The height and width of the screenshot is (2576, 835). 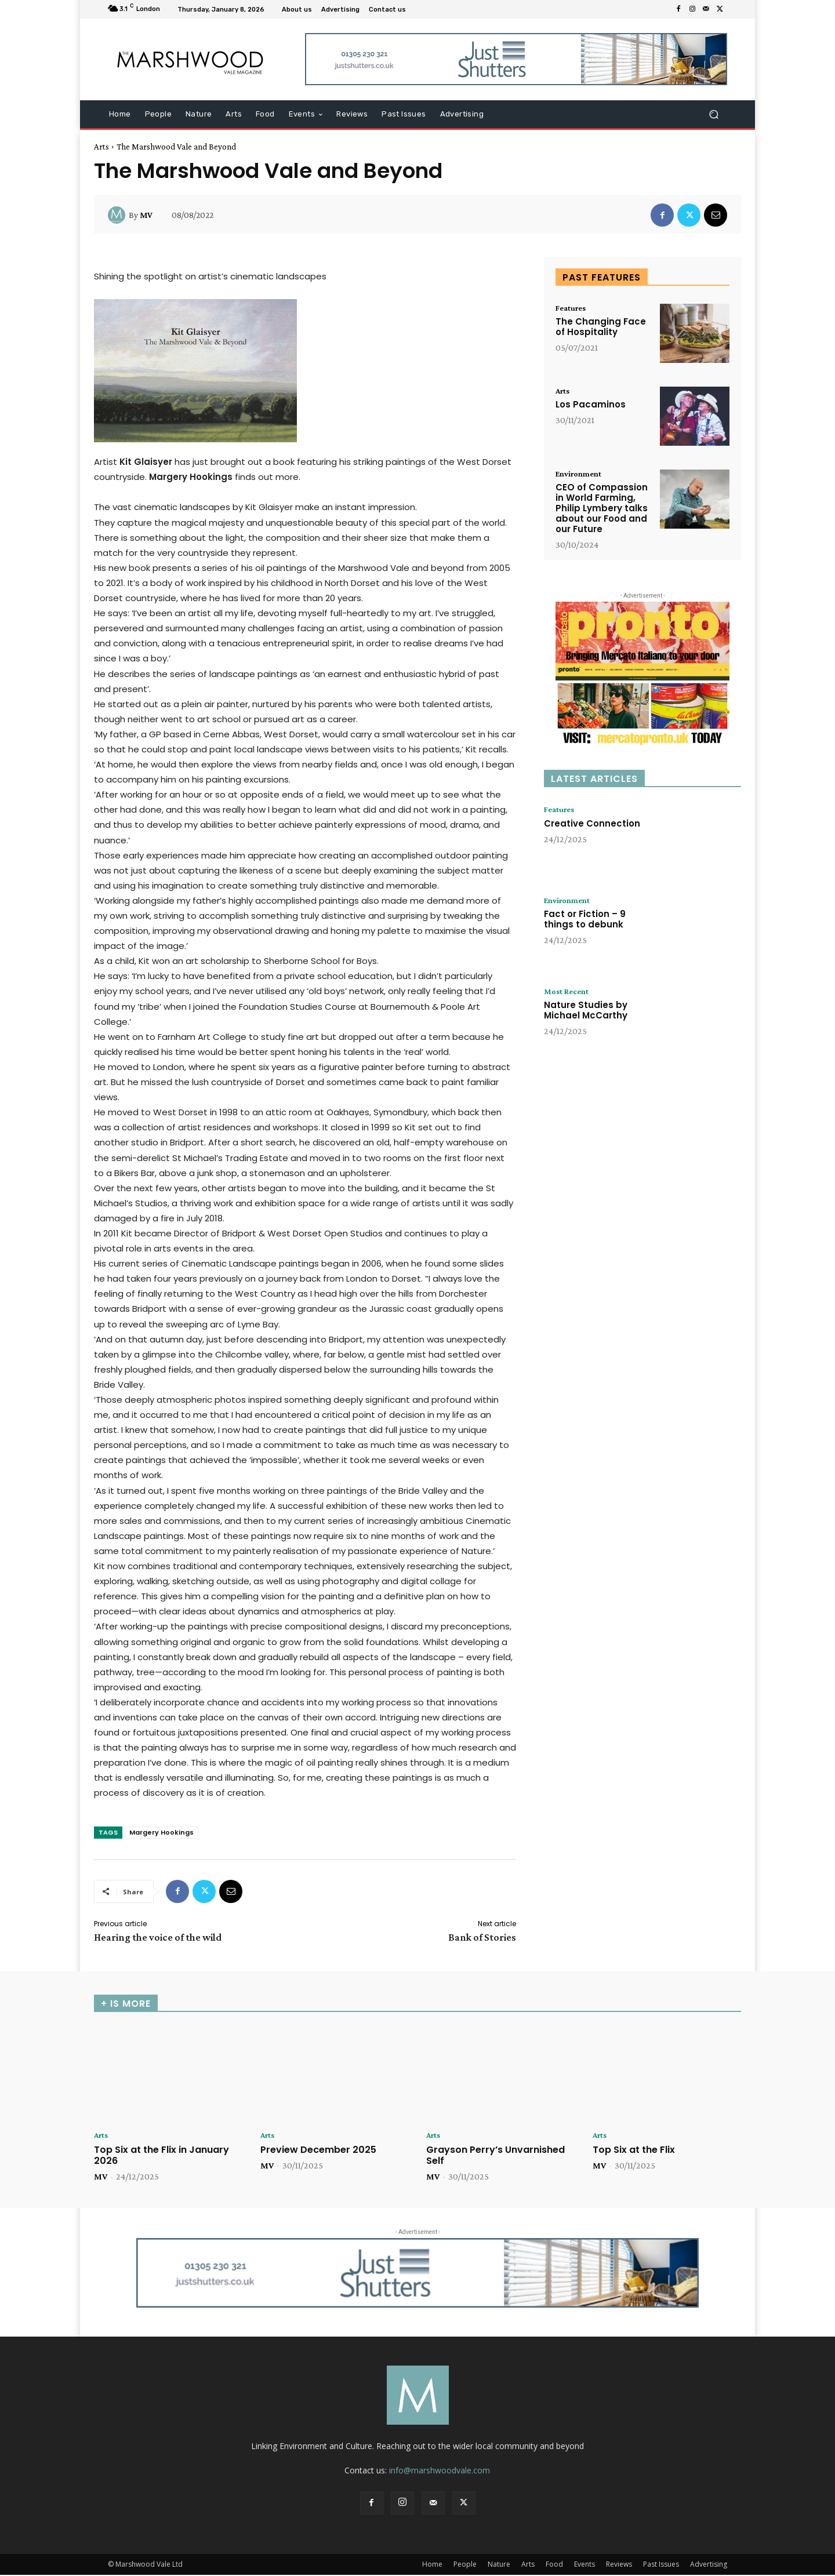 What do you see at coordinates (495, 2156) in the screenshot?
I see `Grayson Perry’s Unvarnished Self` at bounding box center [495, 2156].